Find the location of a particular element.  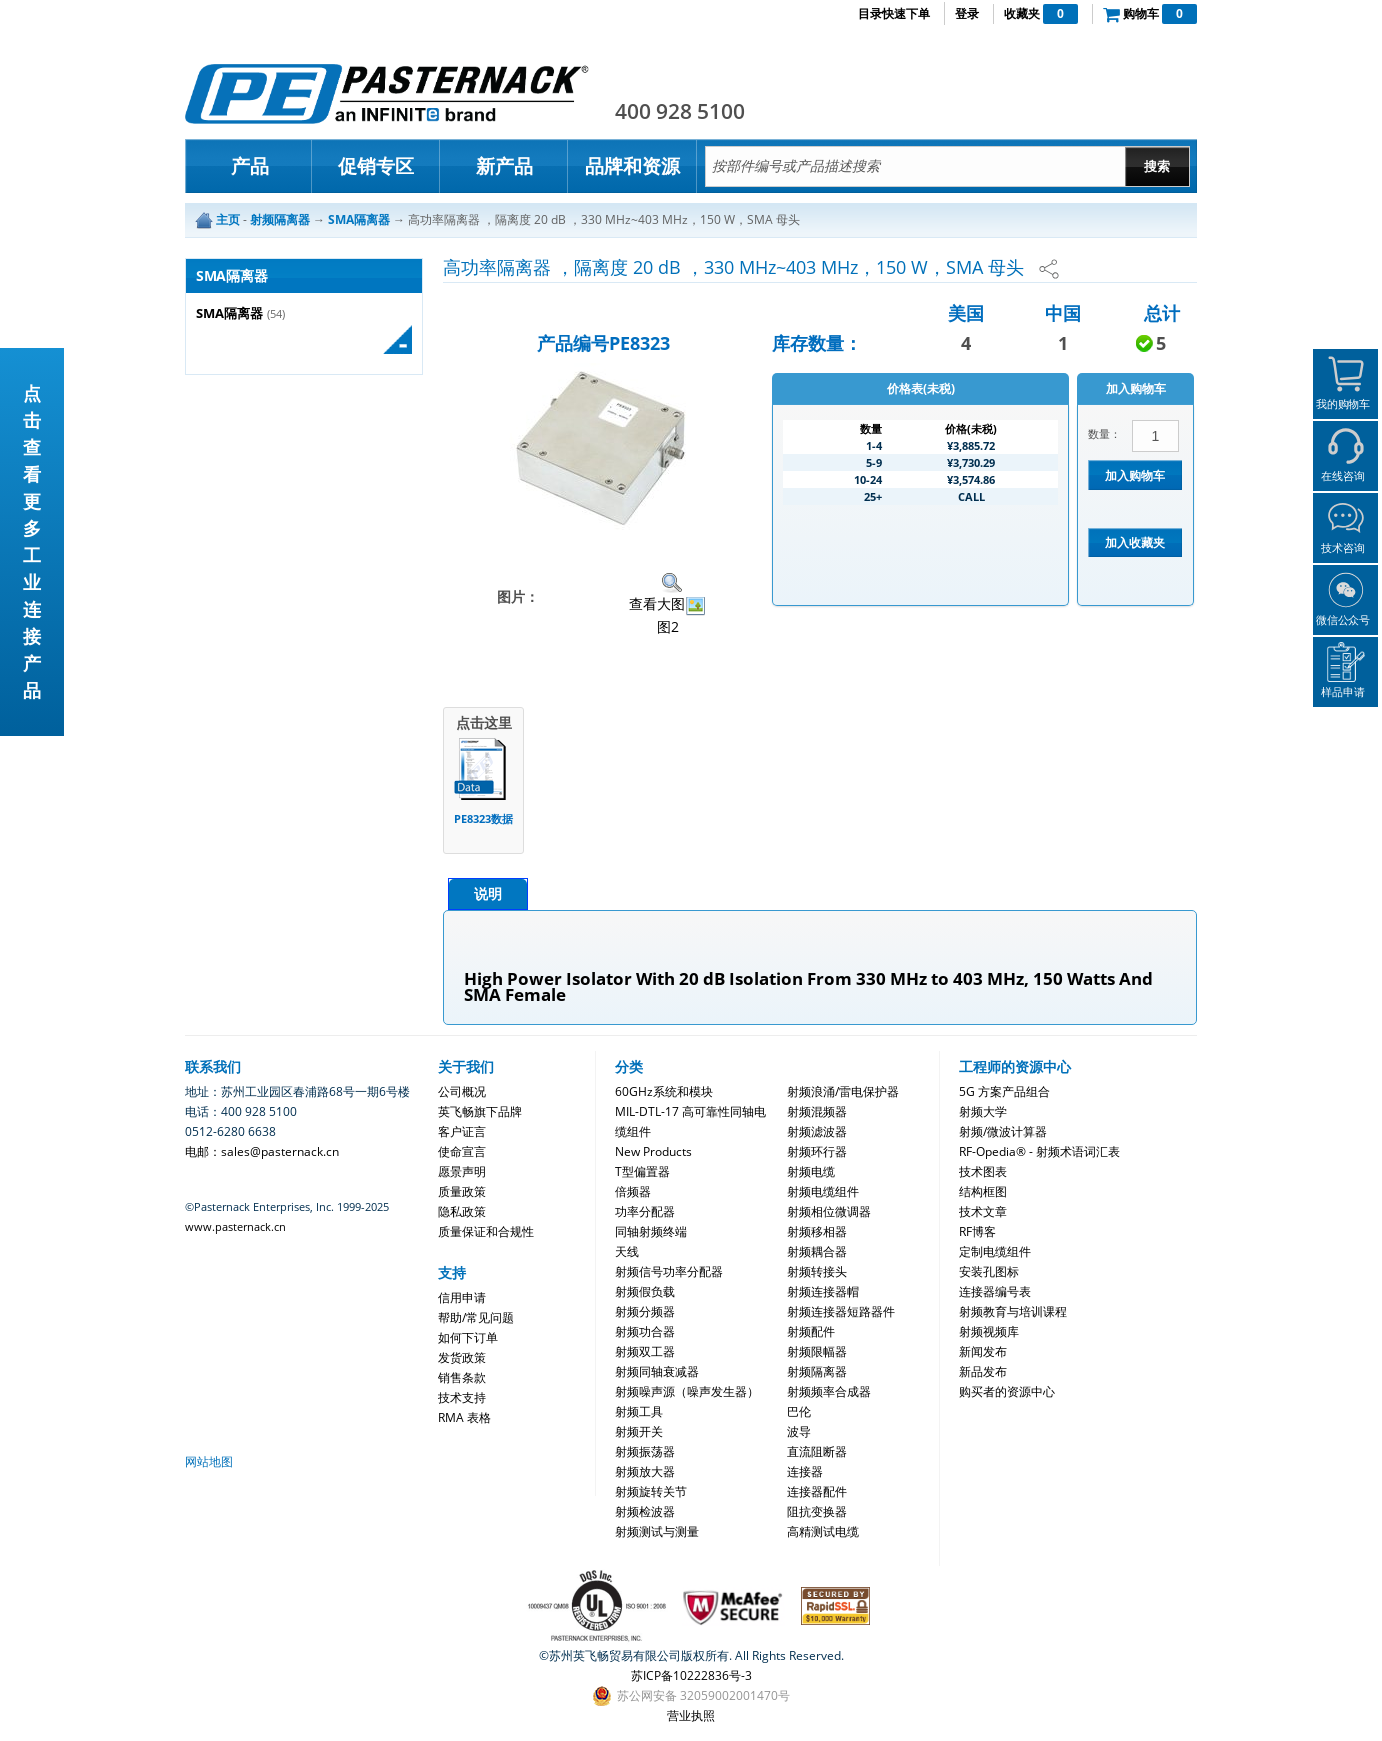

射频同轴衰减器 is located at coordinates (657, 1371).